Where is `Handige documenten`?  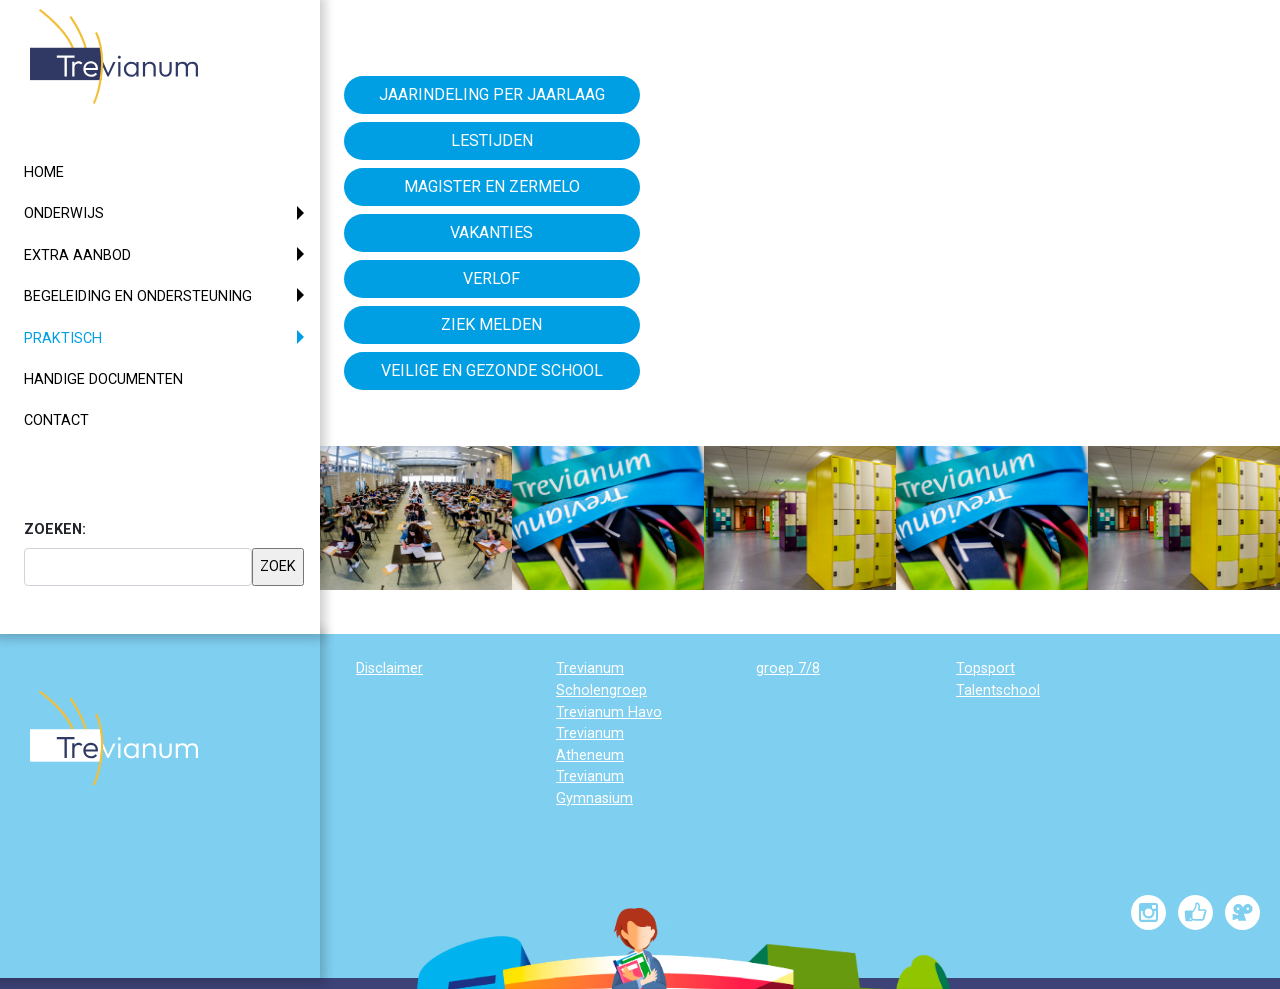
Handige documenten is located at coordinates (103, 379).